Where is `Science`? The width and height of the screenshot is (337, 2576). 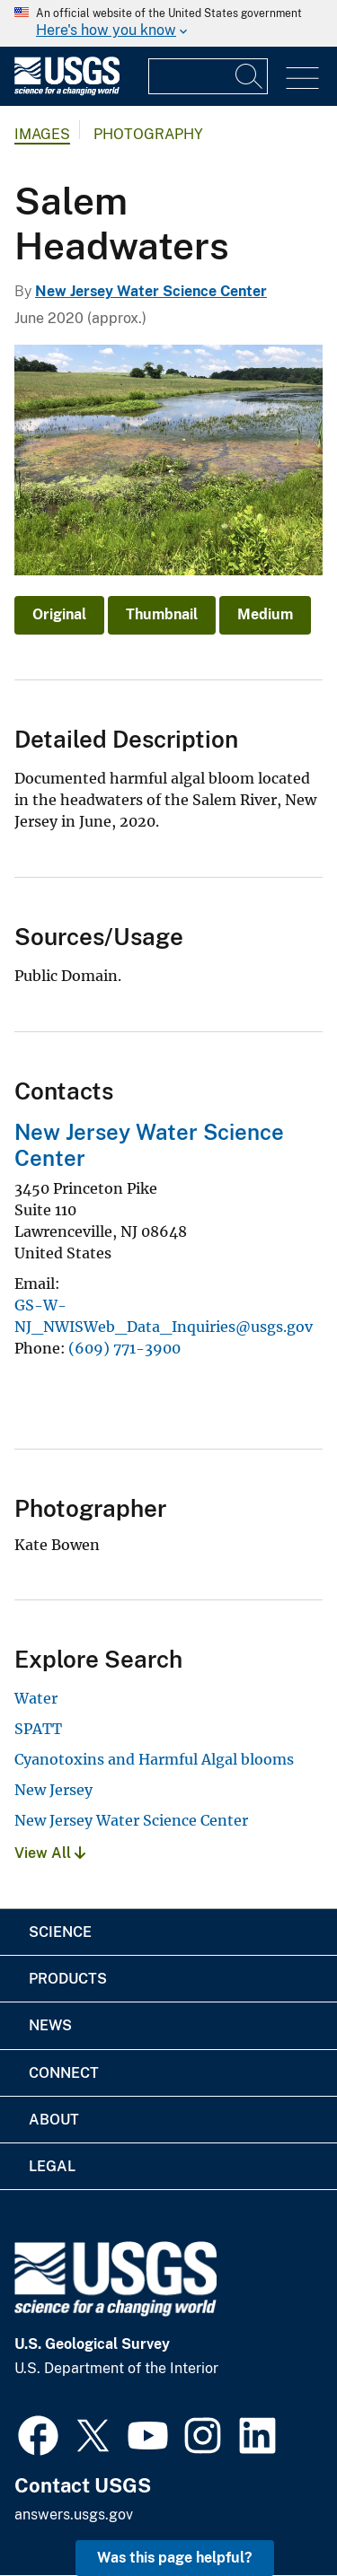 Science is located at coordinates (60, 1932).